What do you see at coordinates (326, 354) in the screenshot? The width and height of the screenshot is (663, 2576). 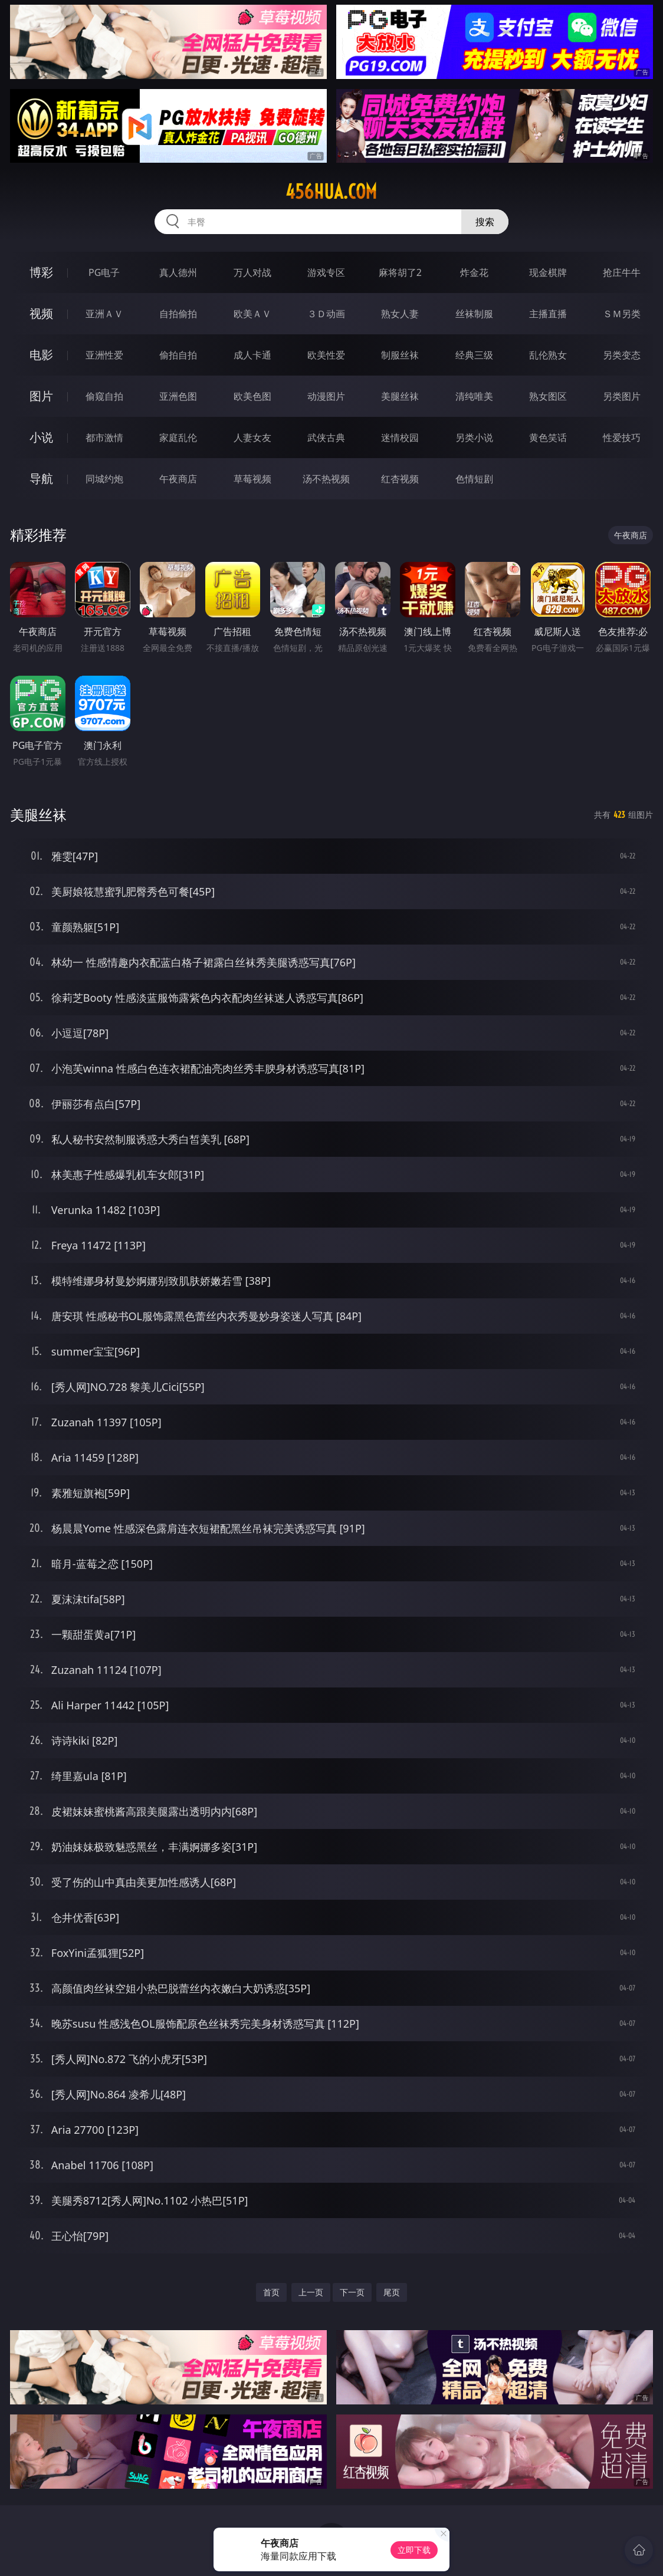 I see `欧美性爱` at bounding box center [326, 354].